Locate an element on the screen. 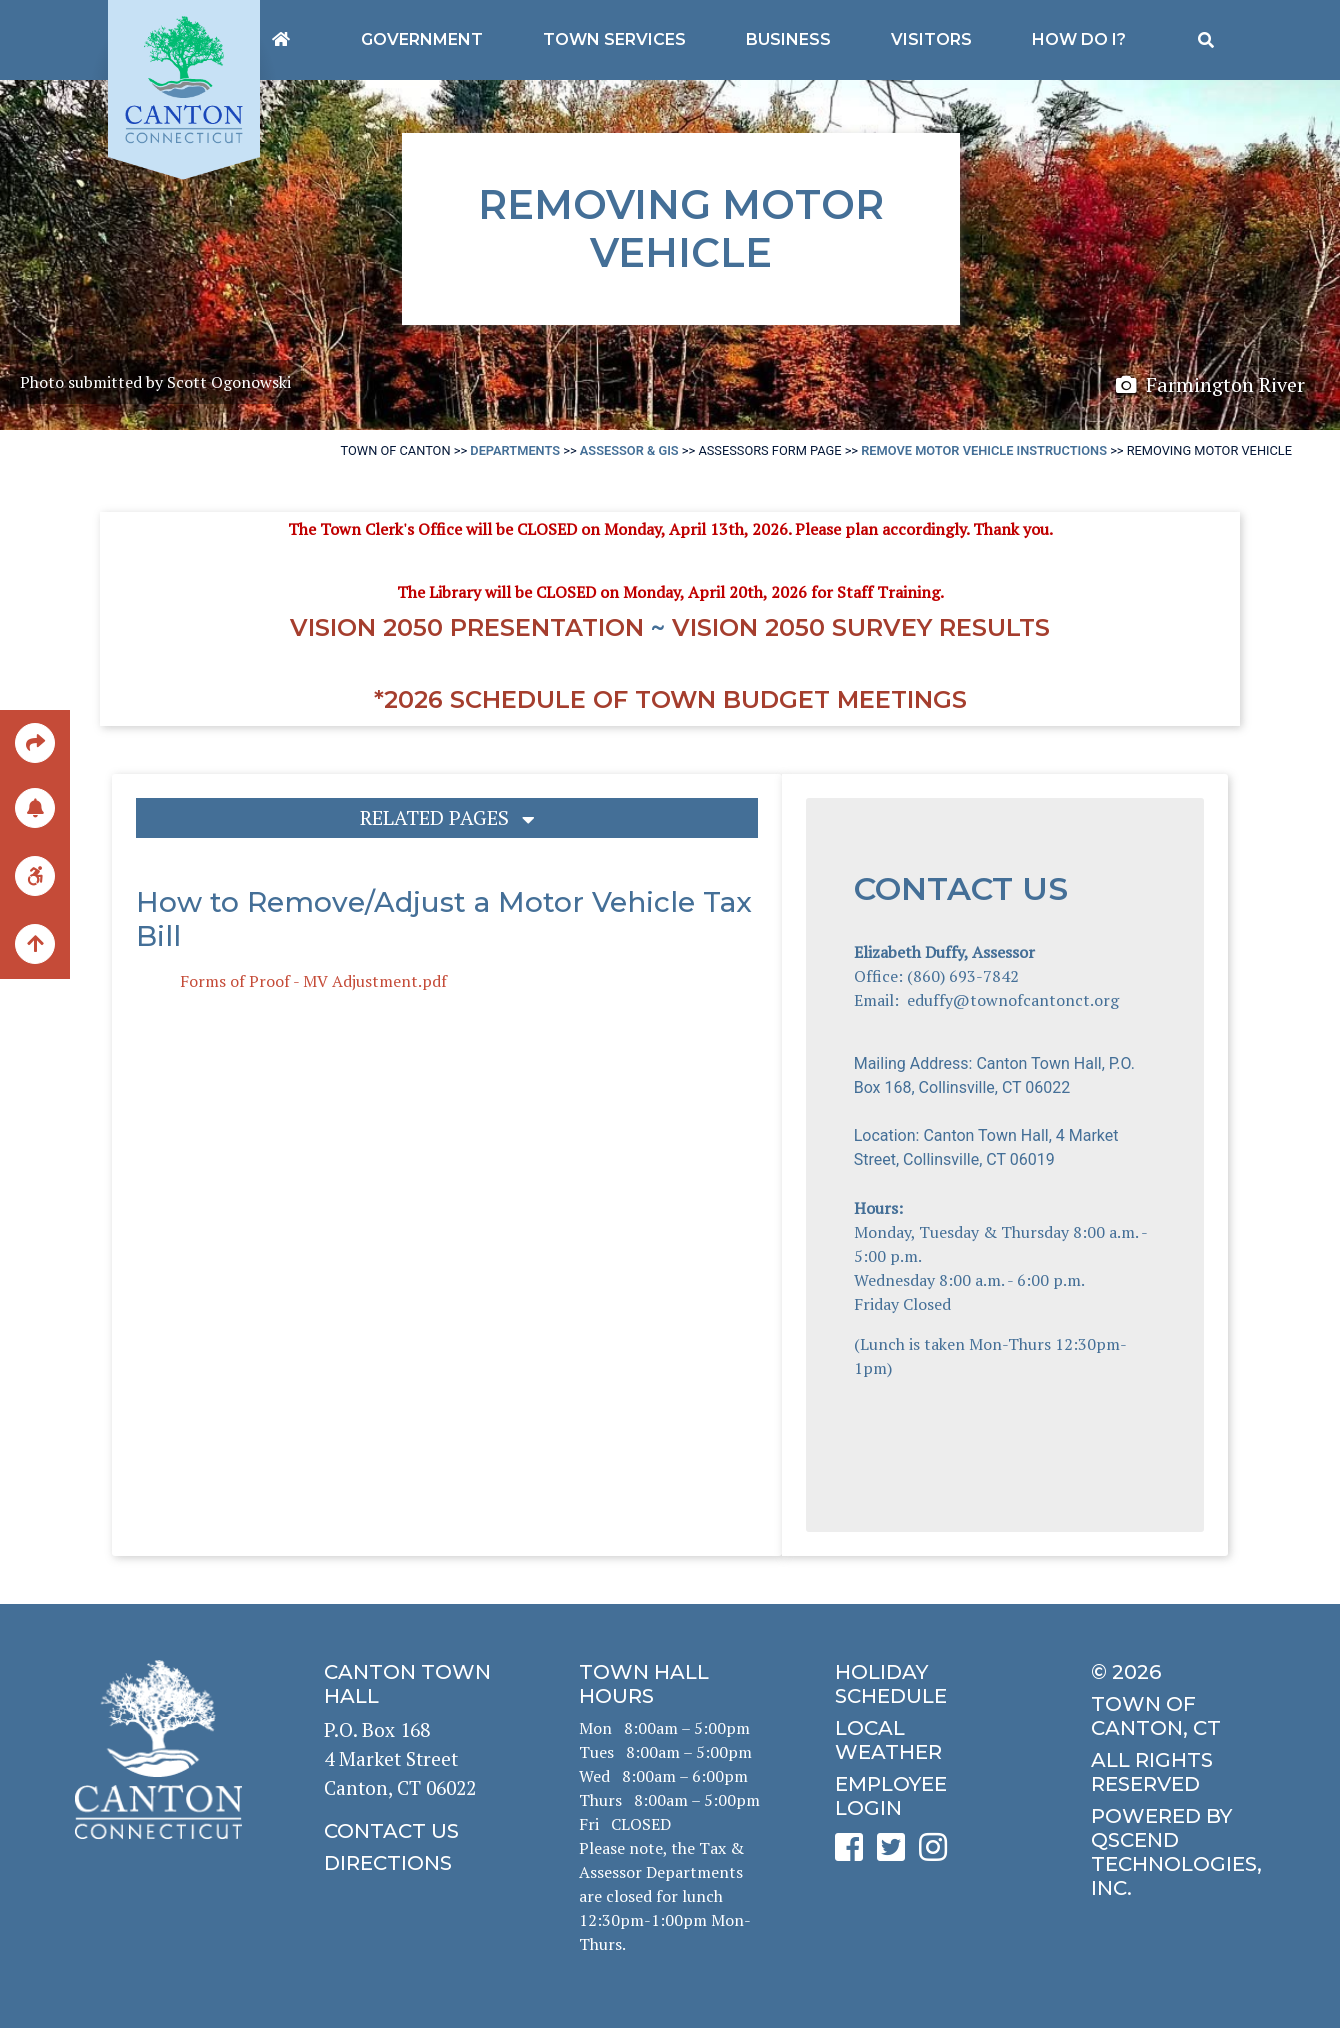 This screenshot has width=1340, height=2028. [click to get directions] is located at coordinates (414, 1863).